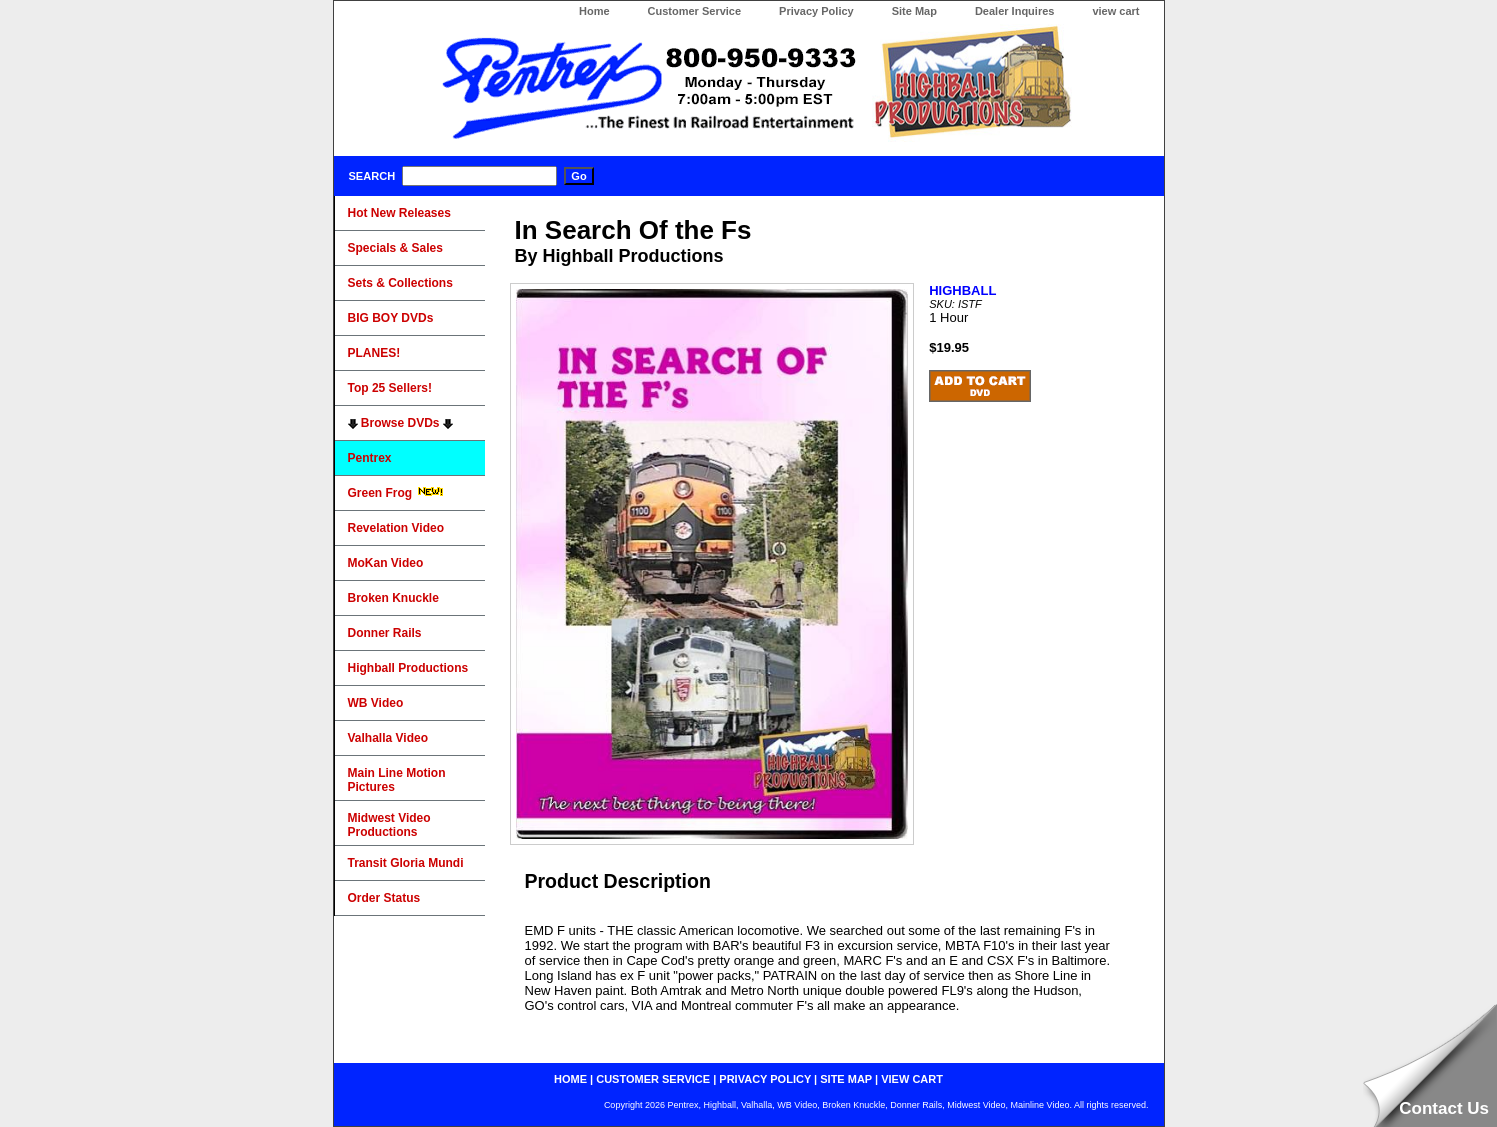 The height and width of the screenshot is (1127, 1497). Describe the element at coordinates (396, 493) in the screenshot. I see `Green Frog` at that location.